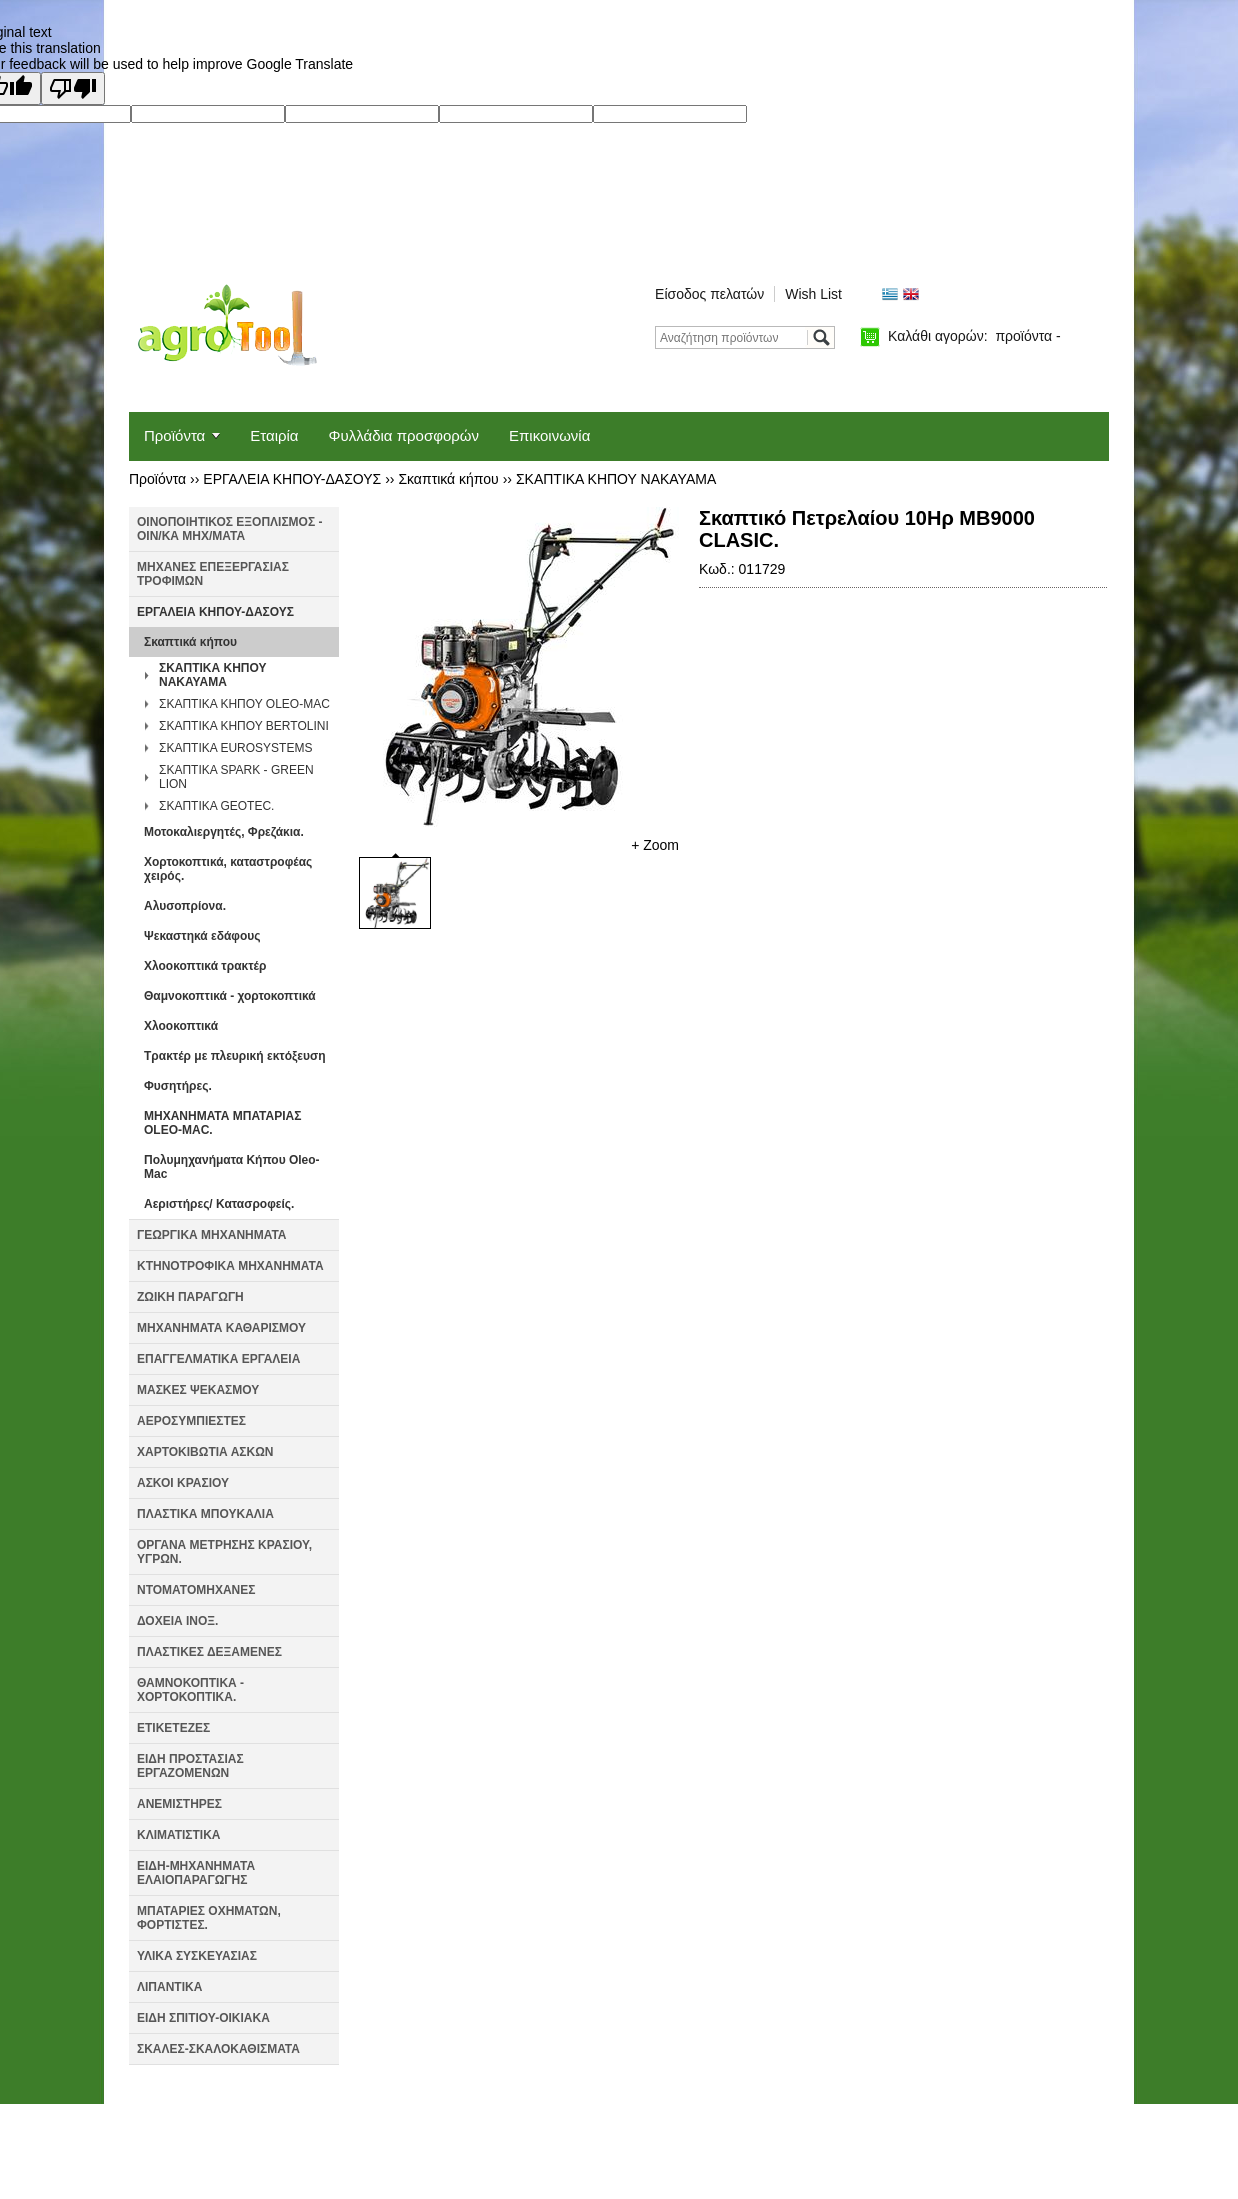 The height and width of the screenshot is (2199, 1238). I want to click on Ψεκαστηκά εδάφους, so click(202, 936).